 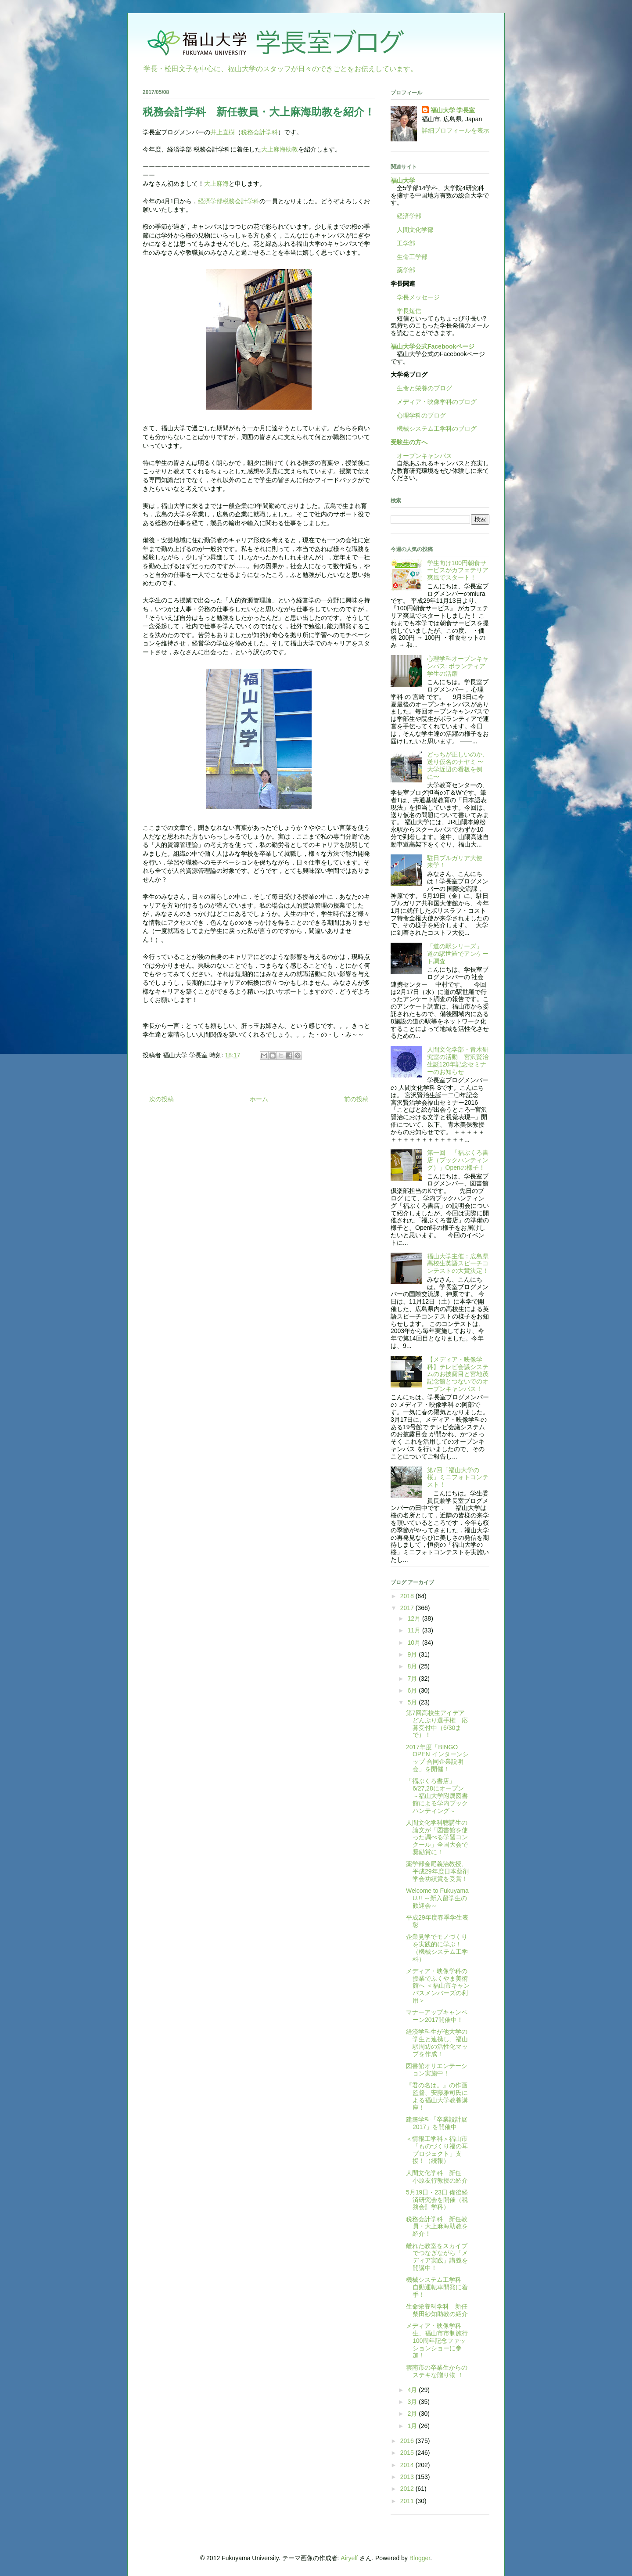 I want to click on 学生向け100円朝食サービスがカフェテリア爽風でスタート！, so click(x=457, y=570).